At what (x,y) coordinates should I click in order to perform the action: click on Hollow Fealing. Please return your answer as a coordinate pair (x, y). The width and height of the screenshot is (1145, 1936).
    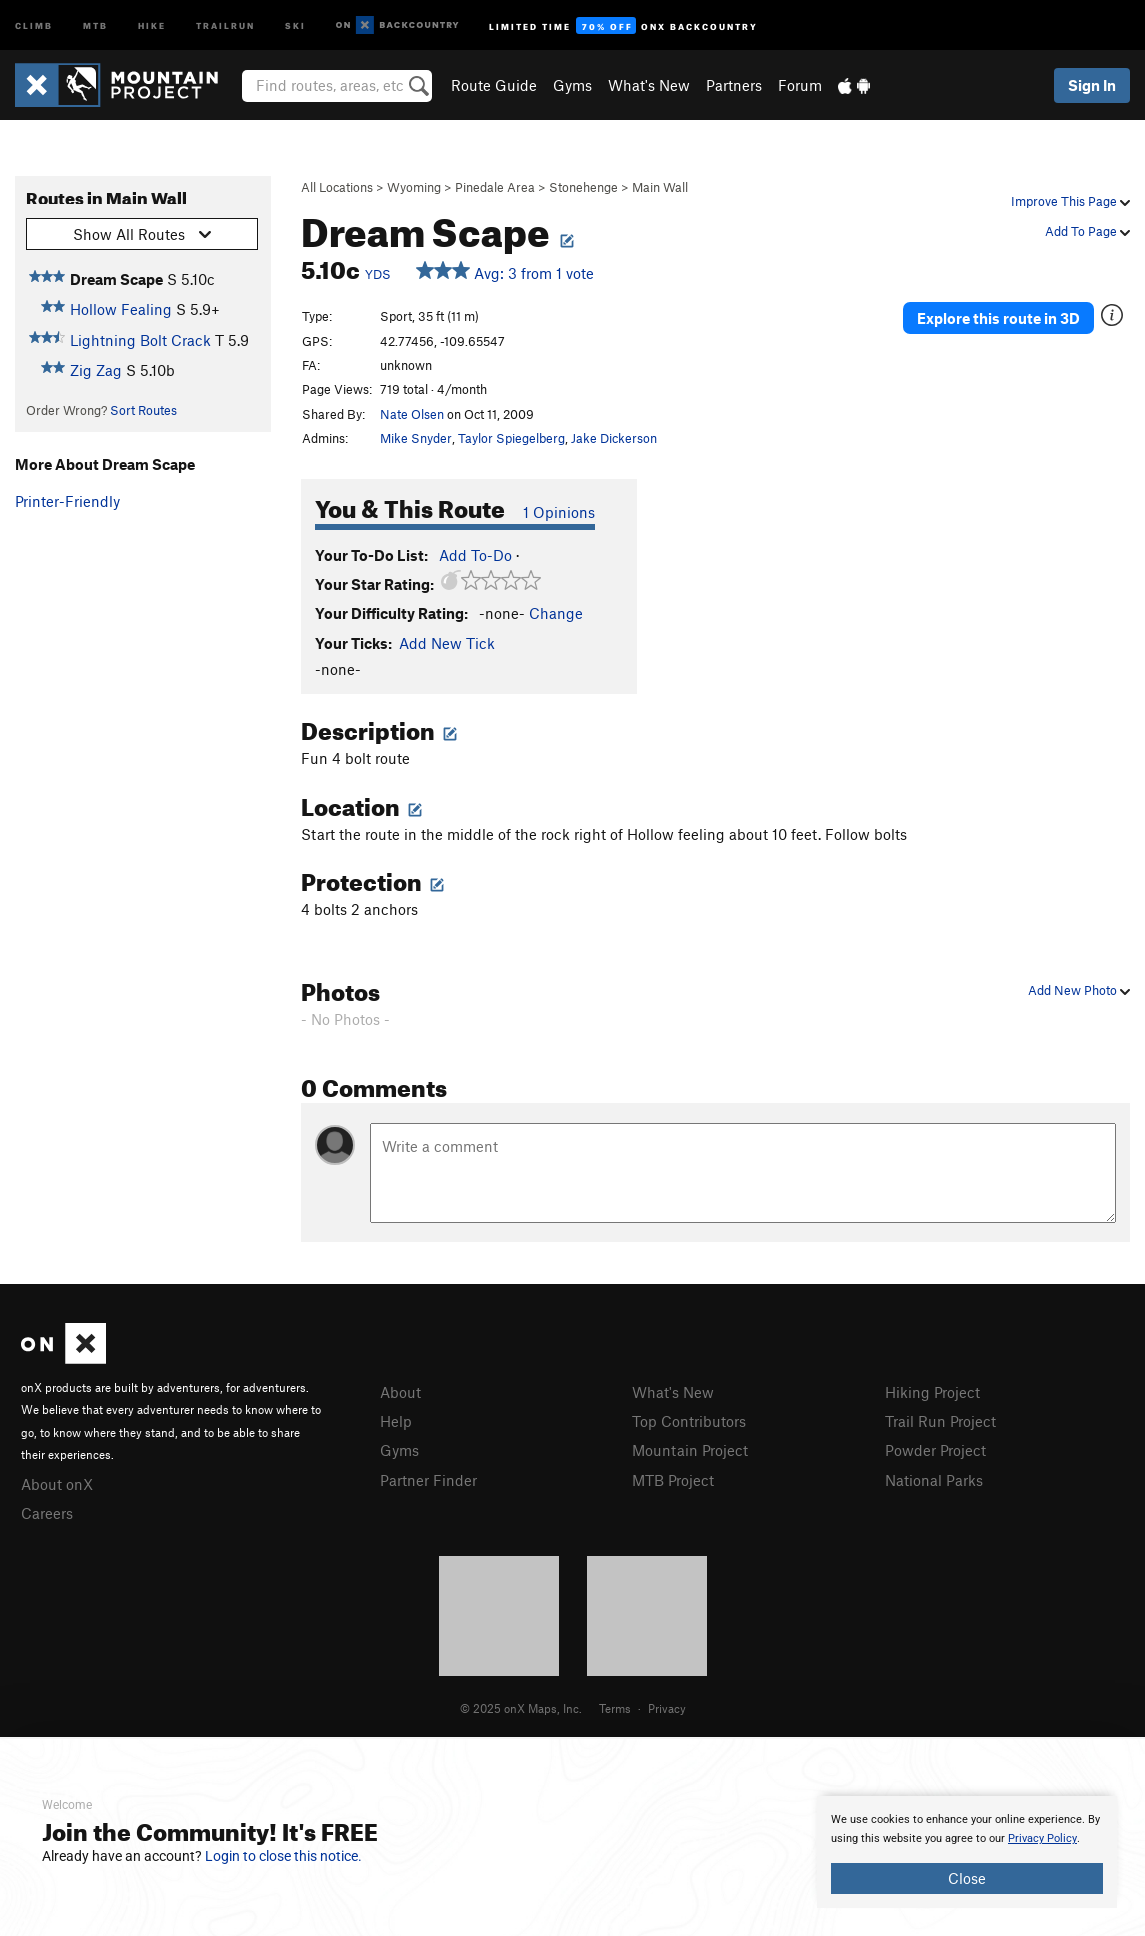
    Looking at the image, I should click on (121, 309).